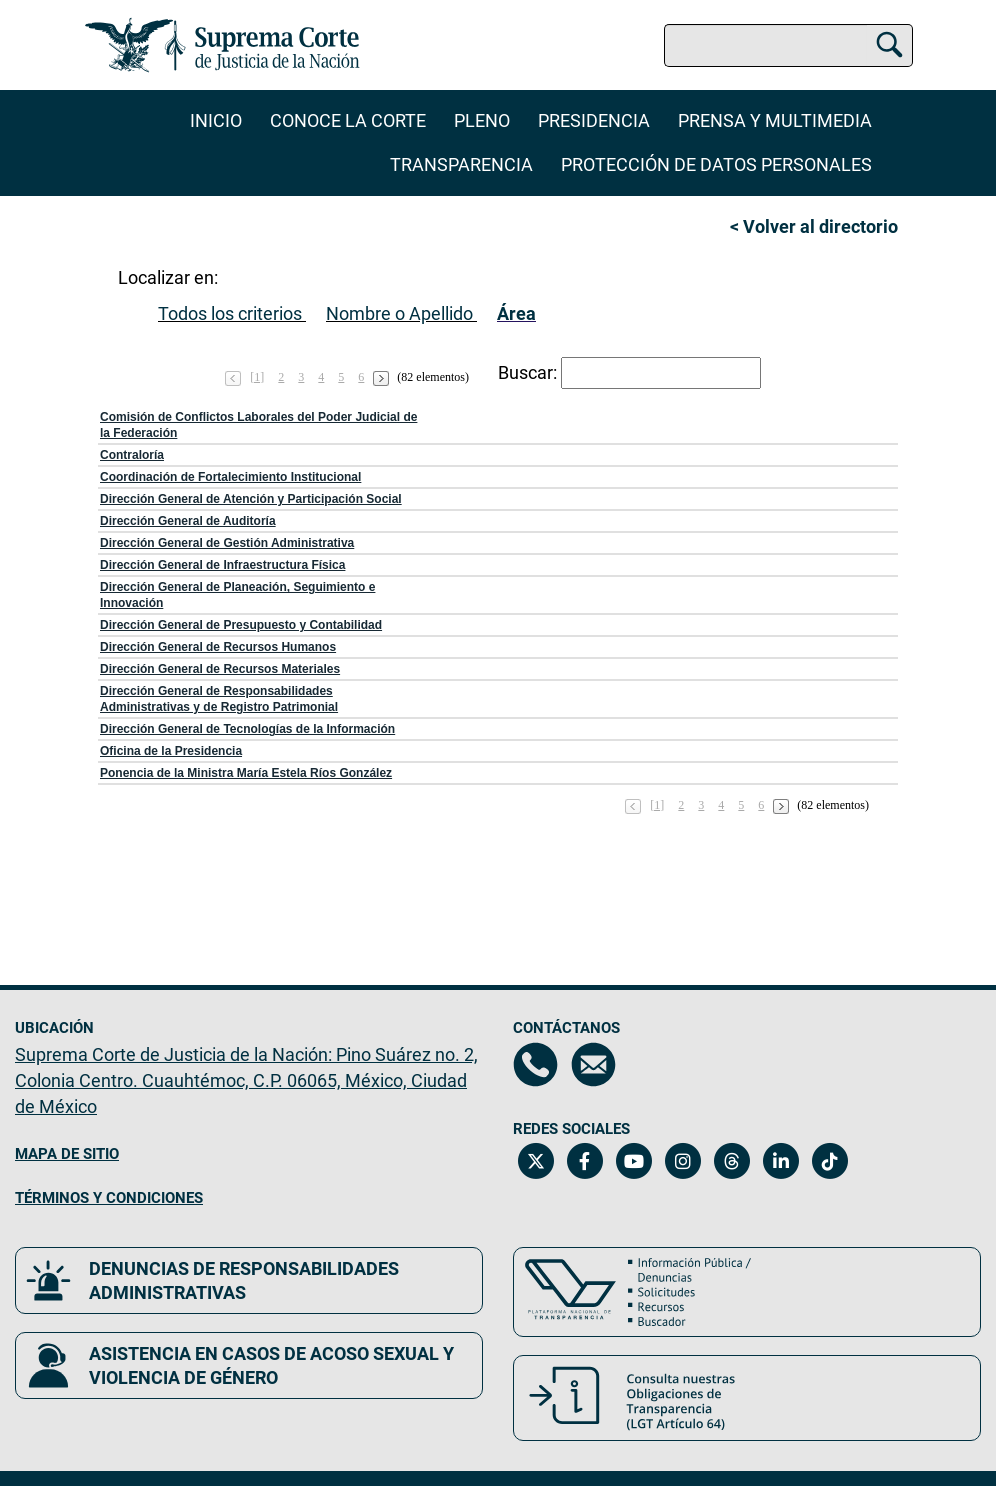 The width and height of the screenshot is (996, 1486). Describe the element at coordinates (132, 455) in the screenshot. I see `Contraloría` at that location.